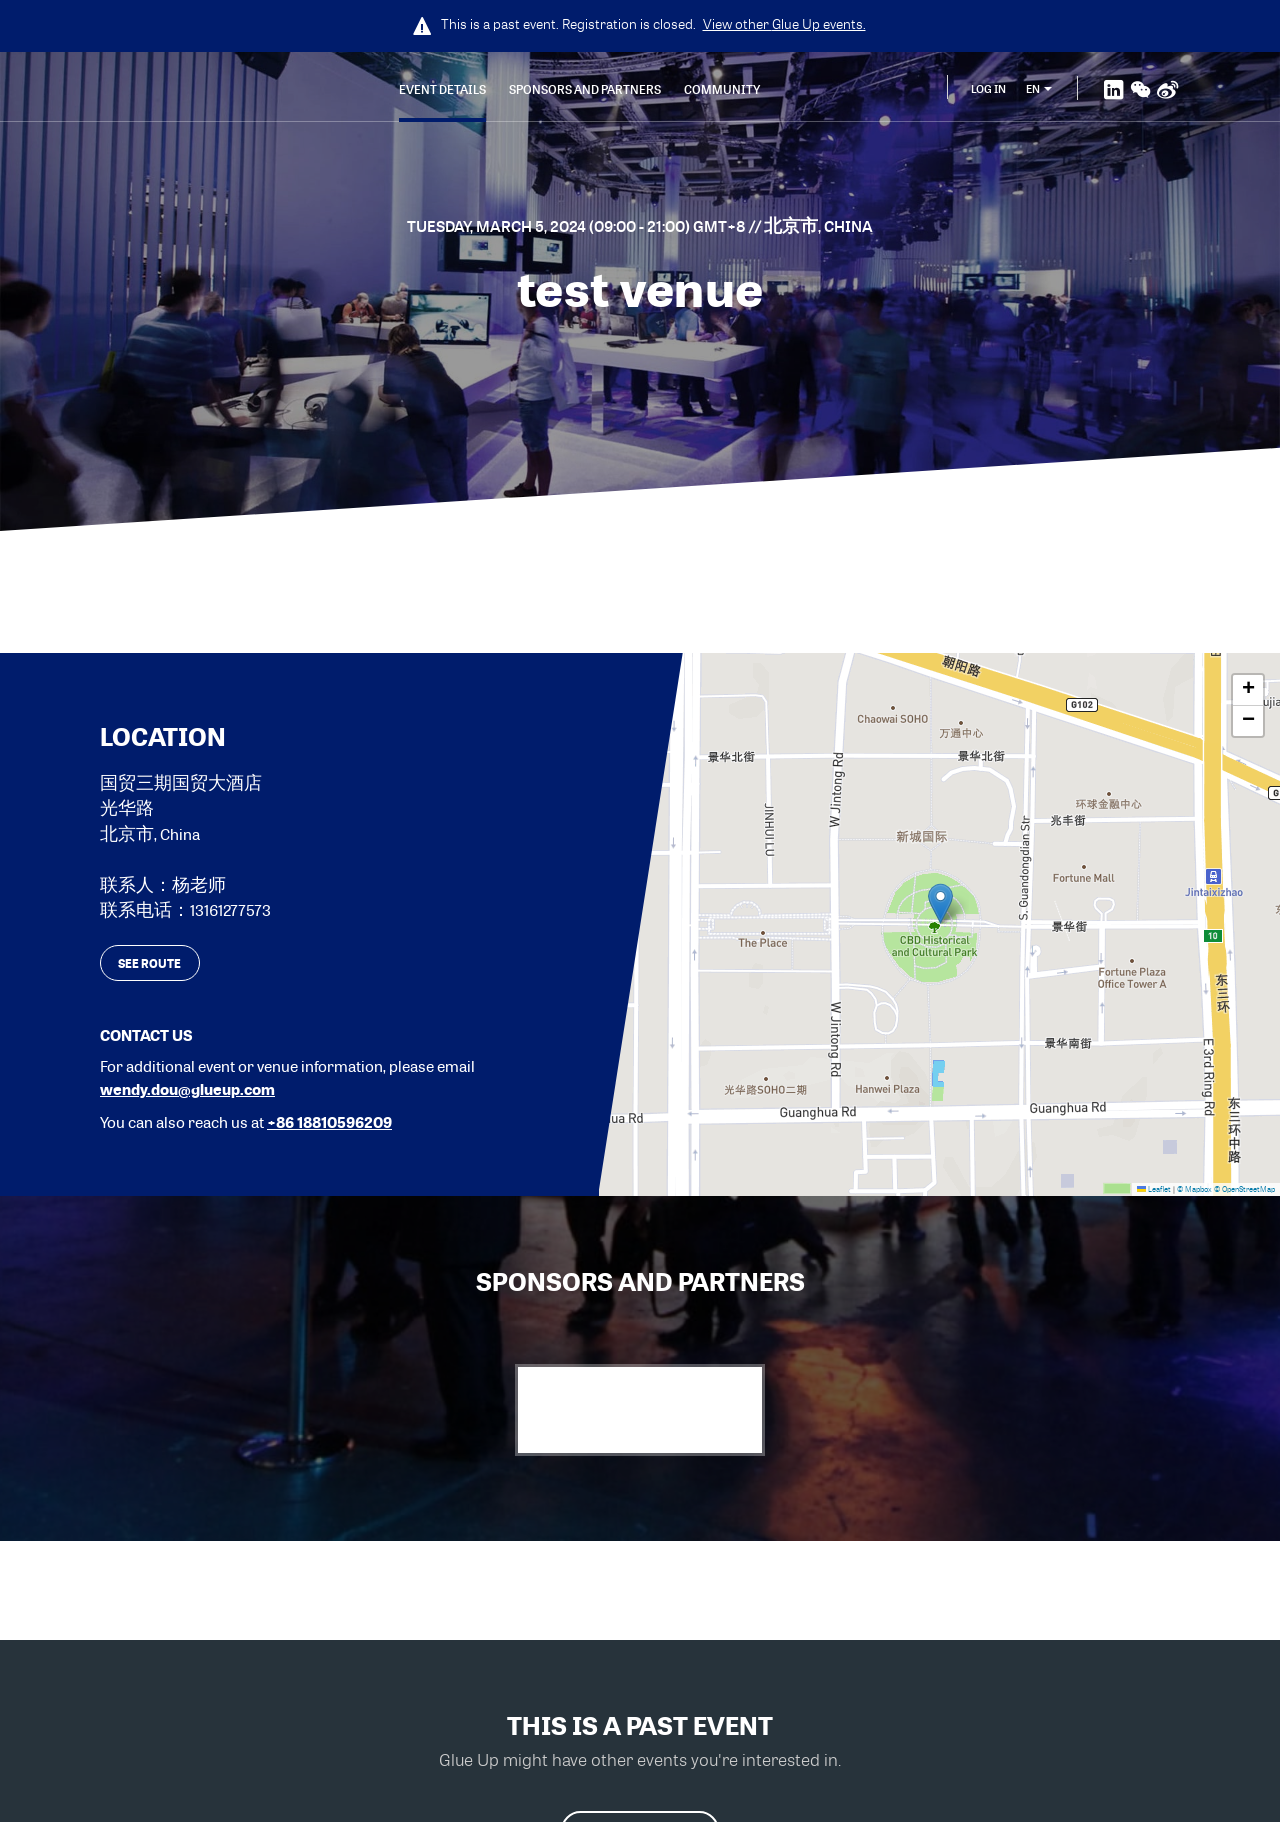  What do you see at coordinates (1194, 1189) in the screenshot?
I see `© Mapbox` at bounding box center [1194, 1189].